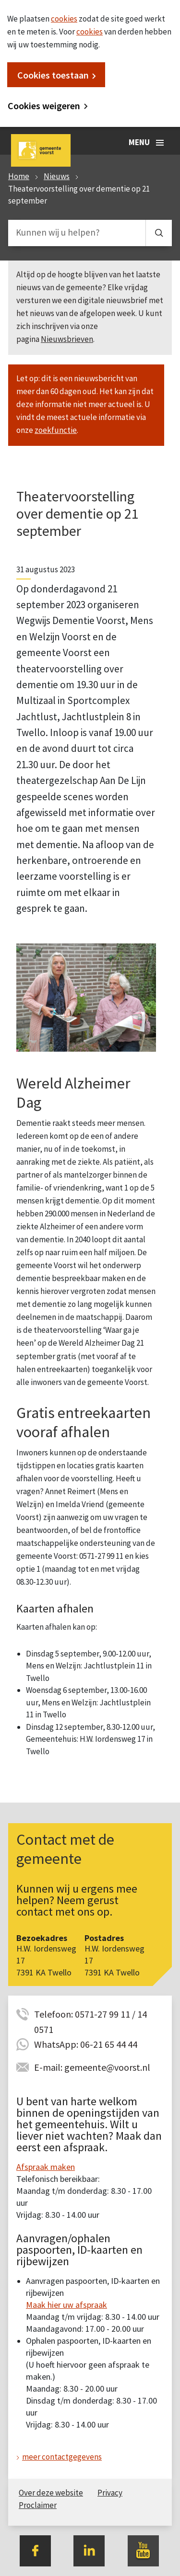 The width and height of the screenshot is (180, 2576). I want to click on Proclaimer, so click(38, 2505).